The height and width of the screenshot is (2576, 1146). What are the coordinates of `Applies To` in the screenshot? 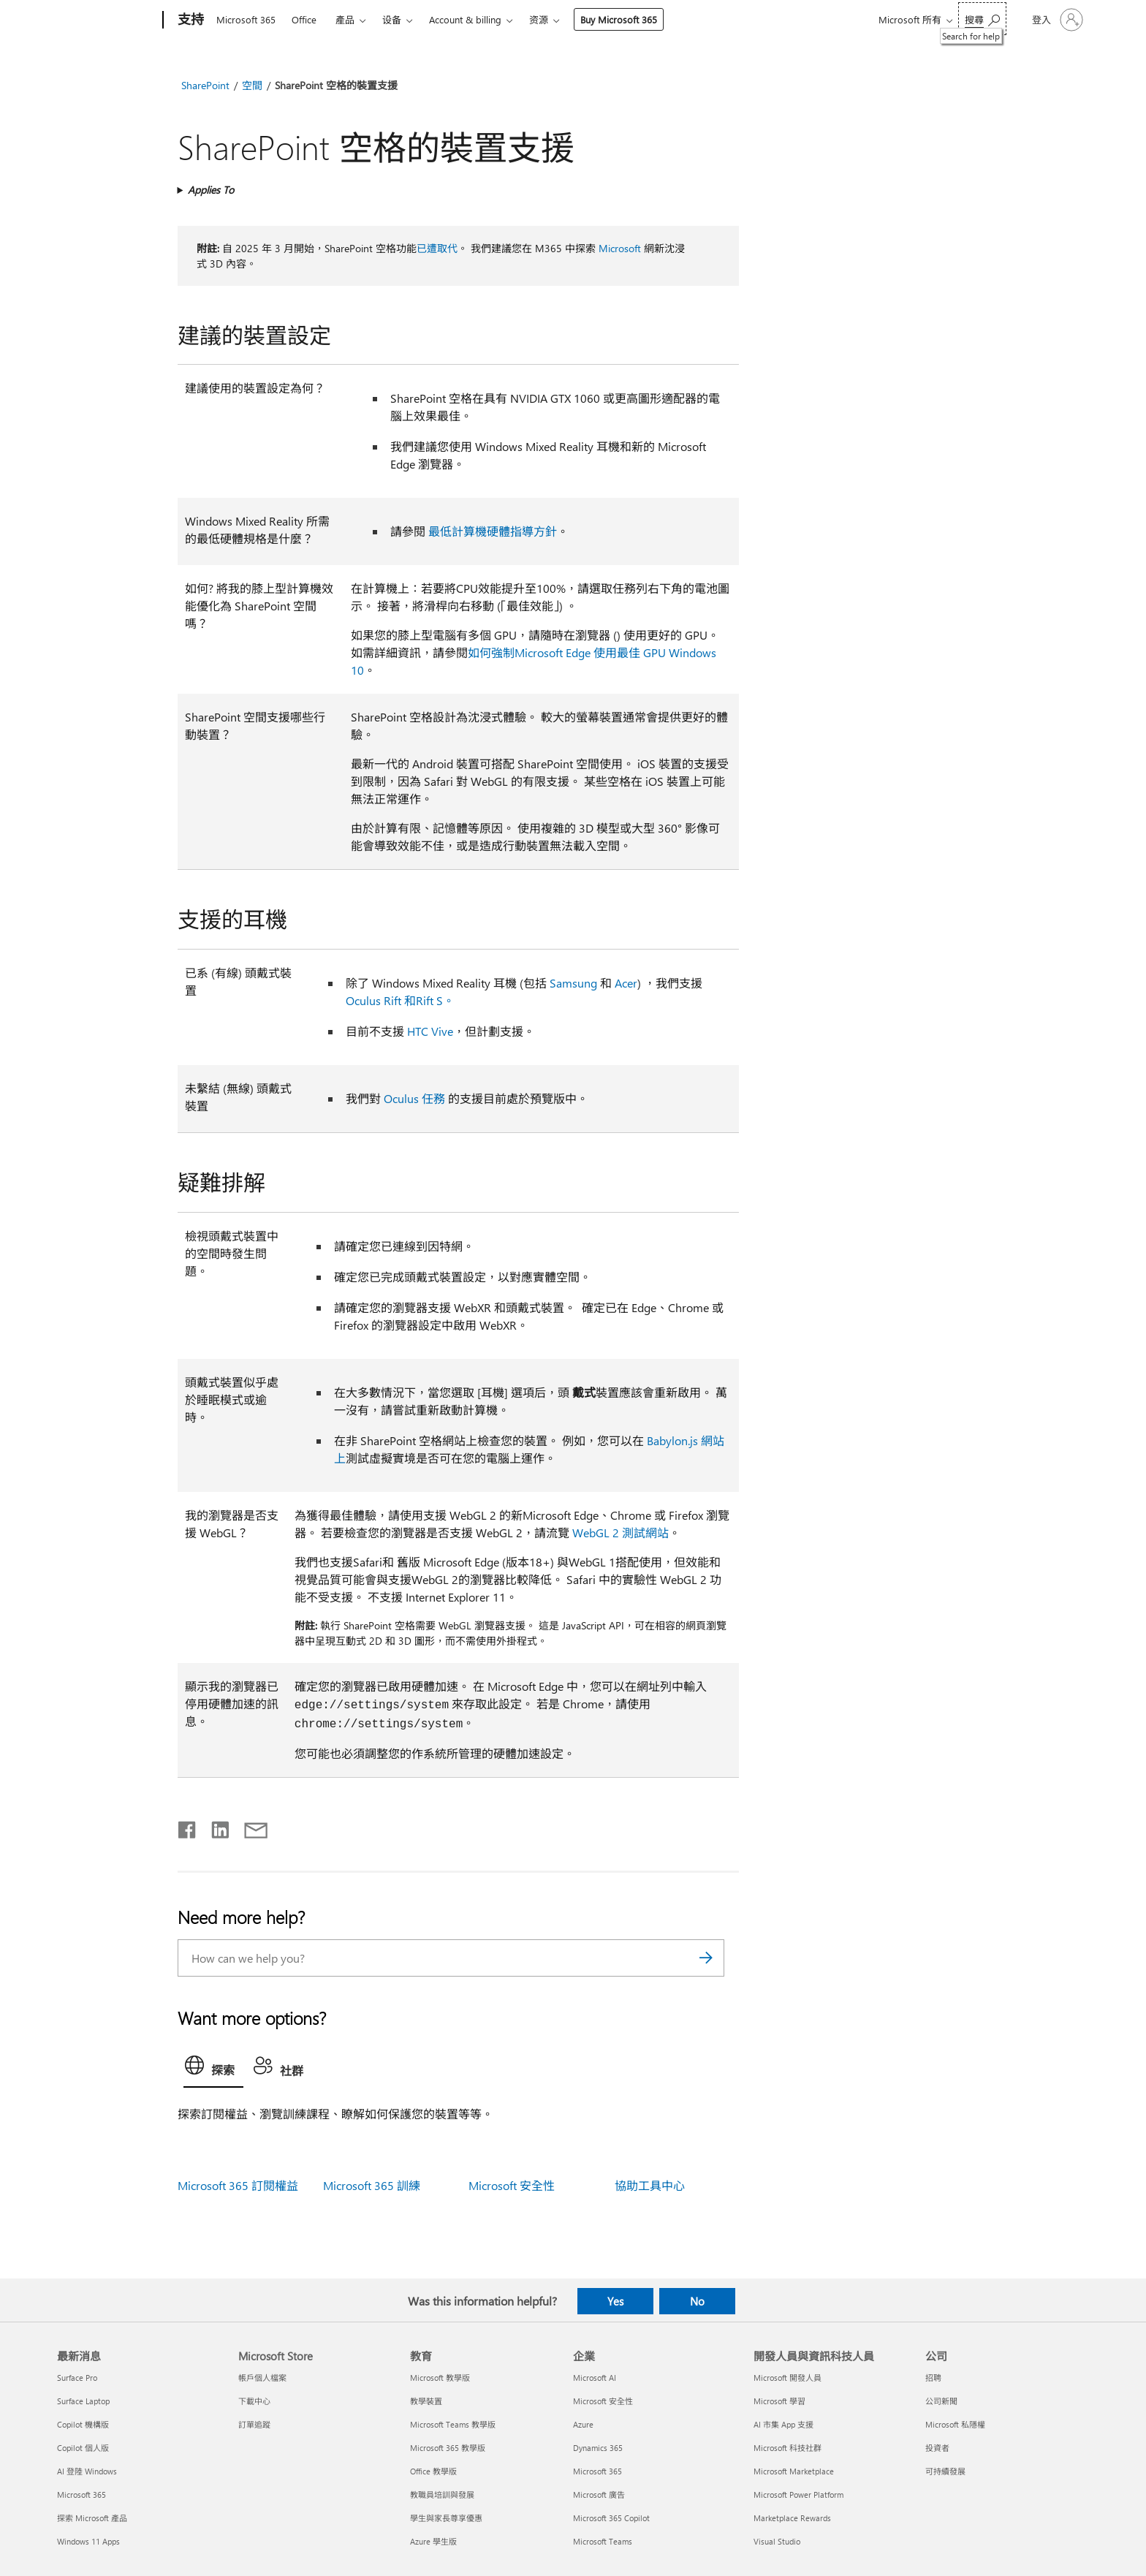 It's located at (211, 190).